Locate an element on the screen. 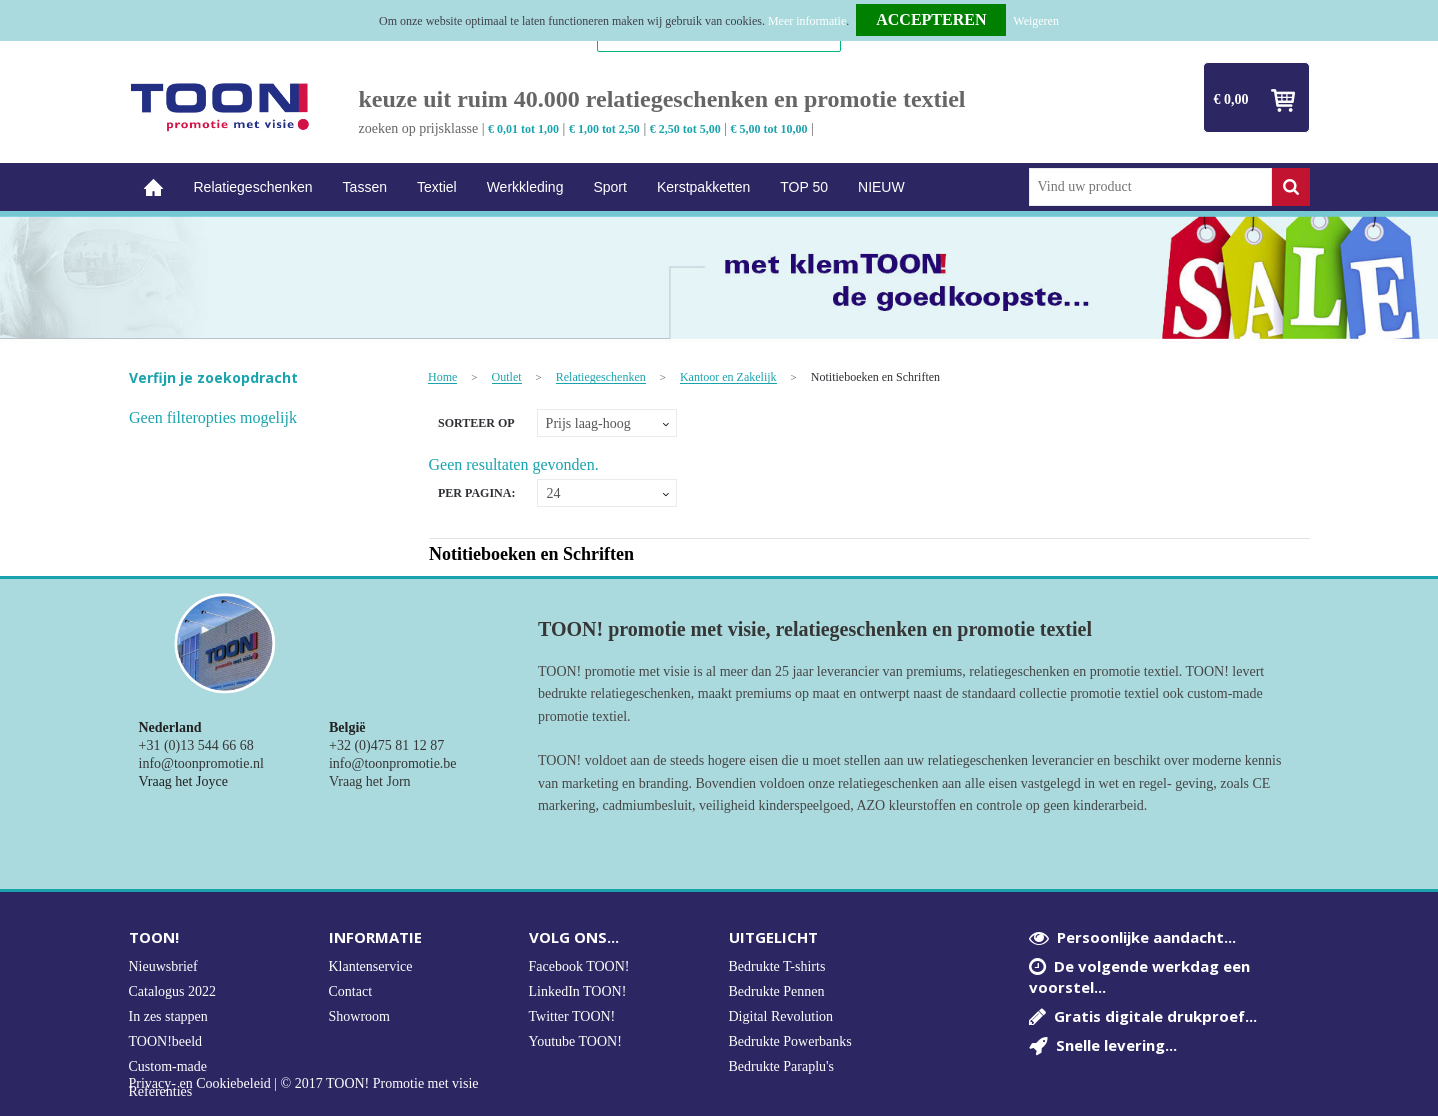 The width and height of the screenshot is (1438, 1116). LinkedIn TOON! is located at coordinates (578, 991).